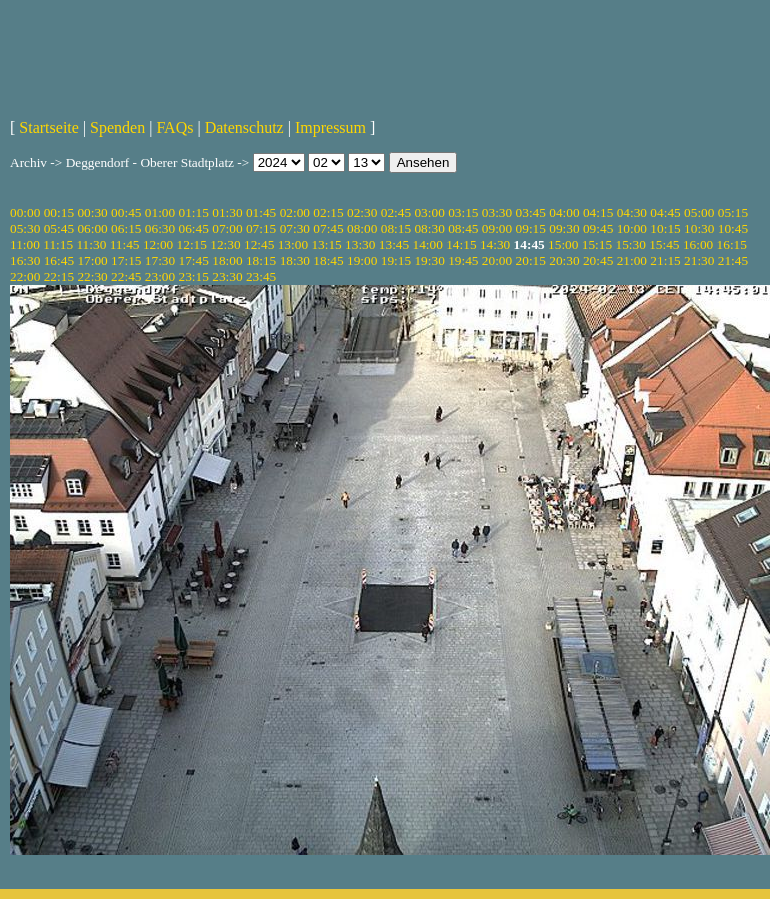 This screenshot has height=915, width=770. I want to click on 10:45, so click(733, 228).